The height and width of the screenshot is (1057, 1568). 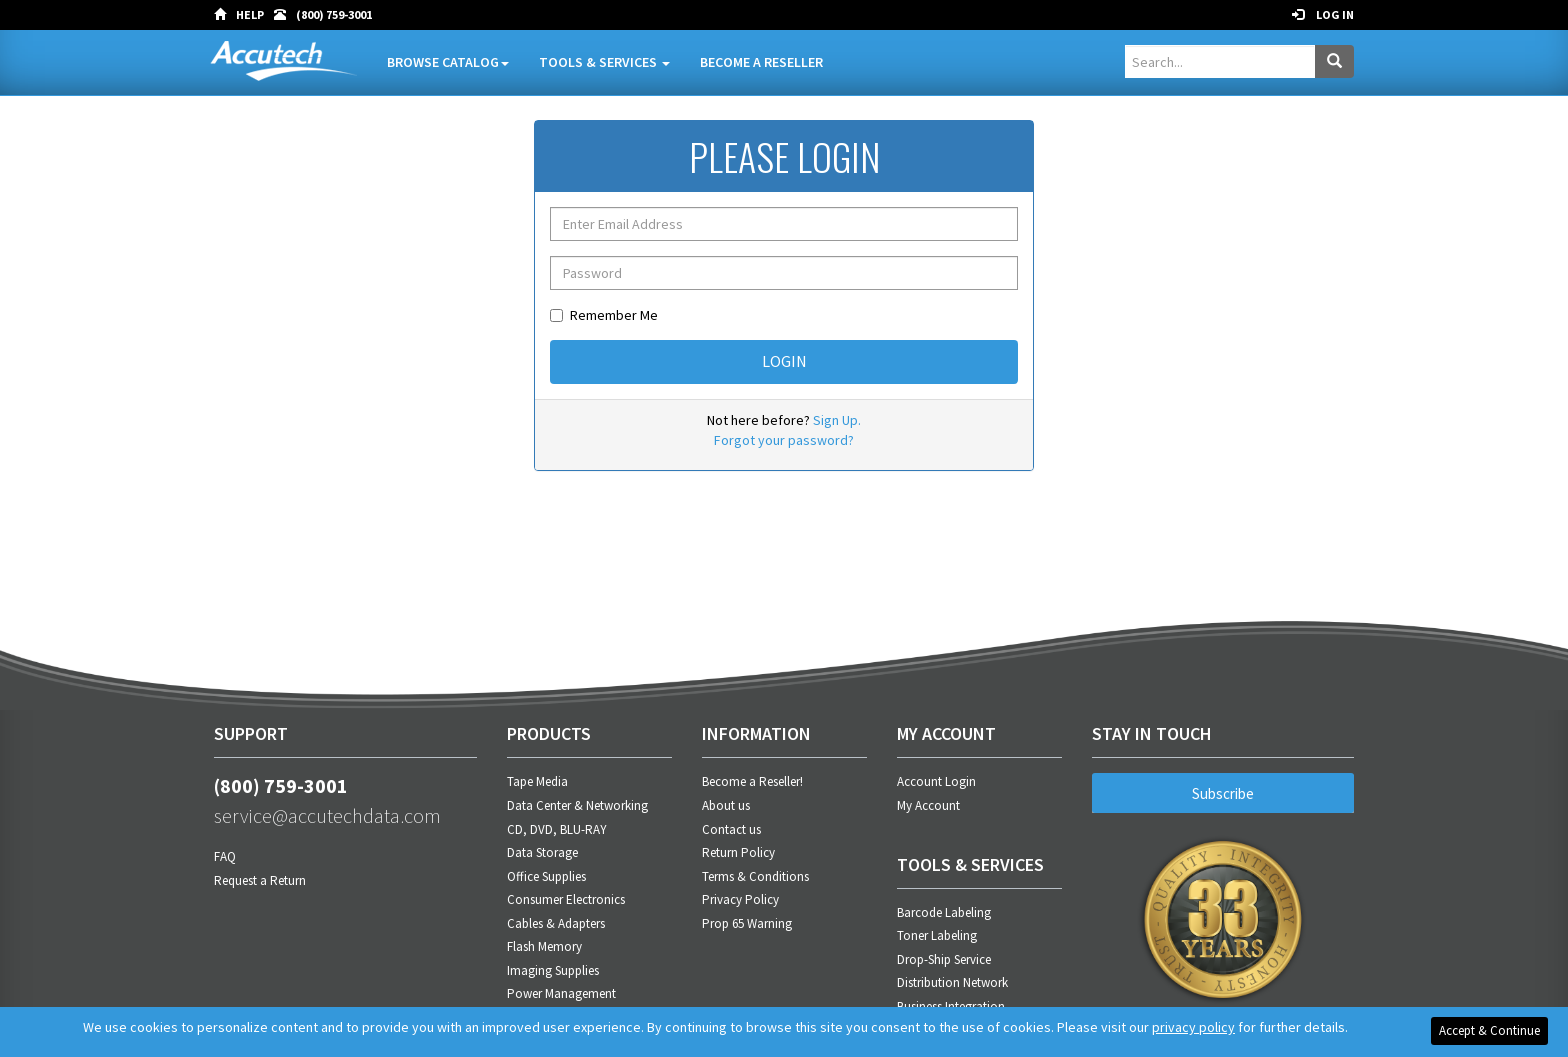 I want to click on Contact us, so click(x=731, y=829).